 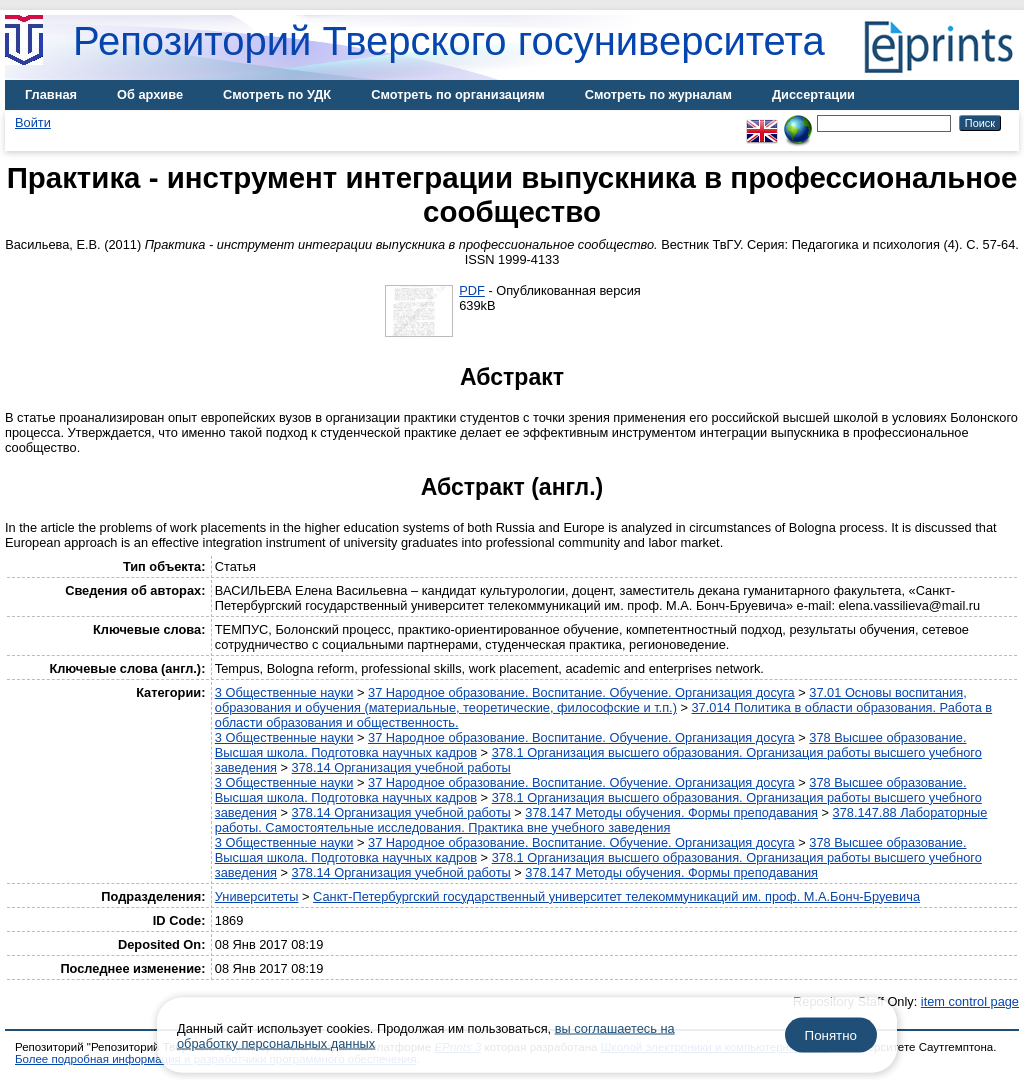 What do you see at coordinates (284, 692) in the screenshot?
I see `3 Общественные науки` at bounding box center [284, 692].